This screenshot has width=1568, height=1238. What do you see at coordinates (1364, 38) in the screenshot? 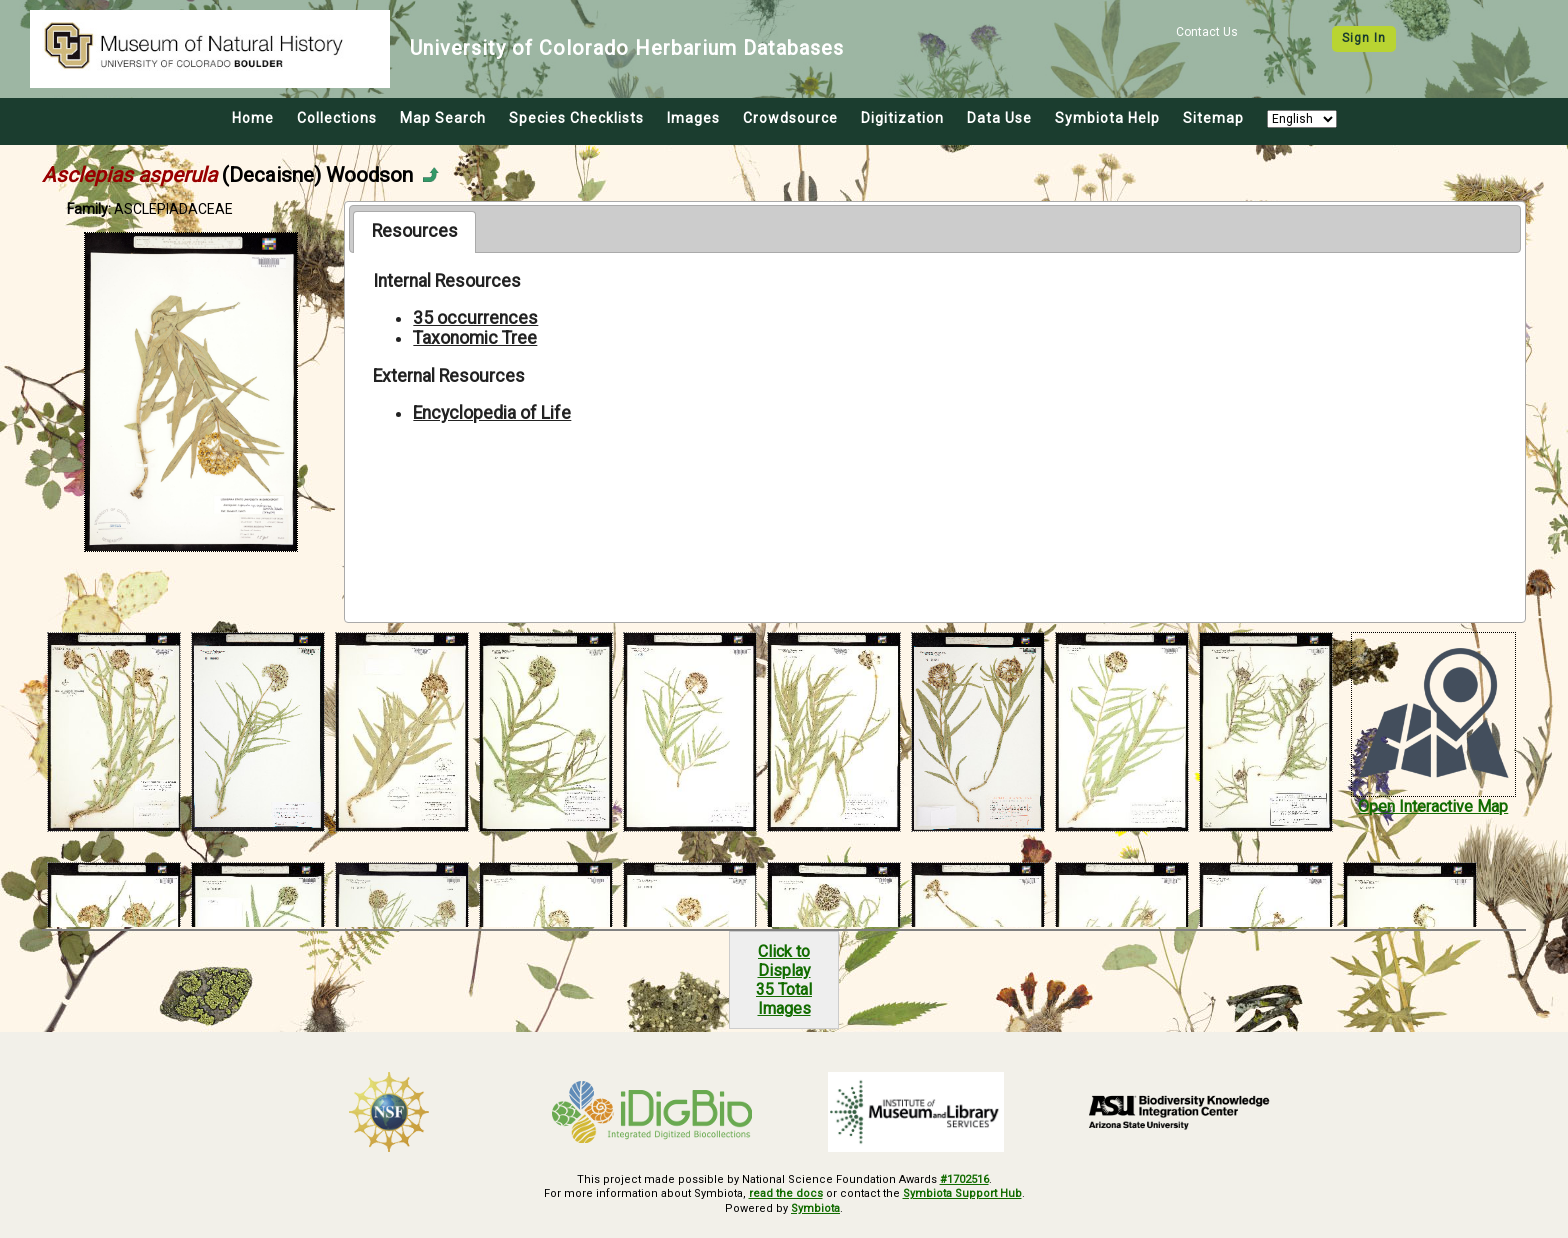
I see `Sign In` at bounding box center [1364, 38].